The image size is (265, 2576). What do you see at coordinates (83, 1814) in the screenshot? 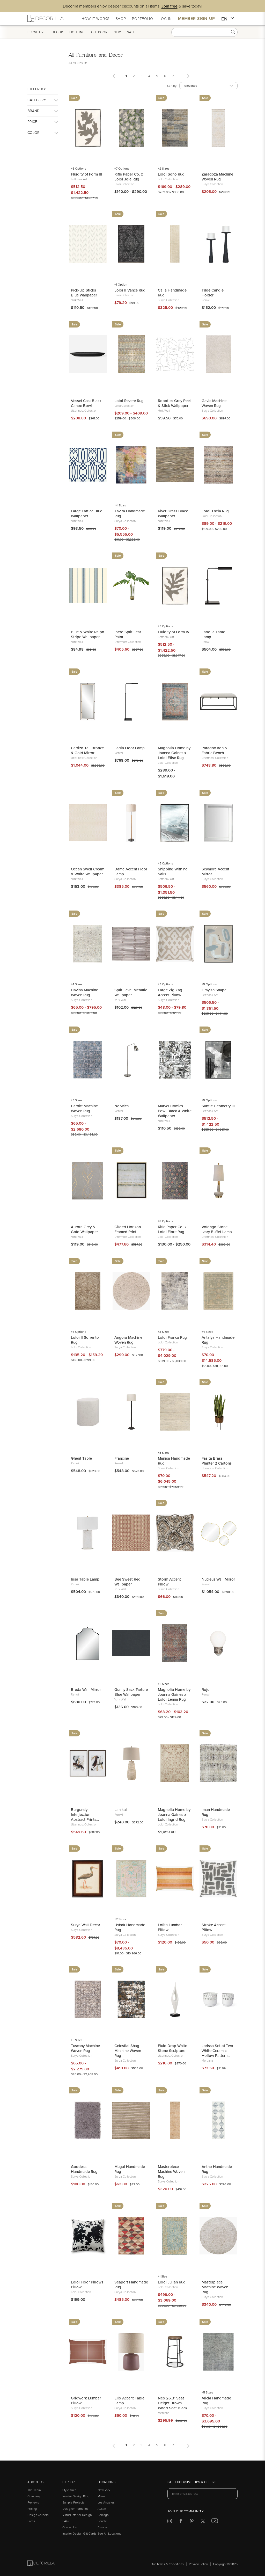
I see `Burgundy Interjection Abstract Prints Set/2` at bounding box center [83, 1814].